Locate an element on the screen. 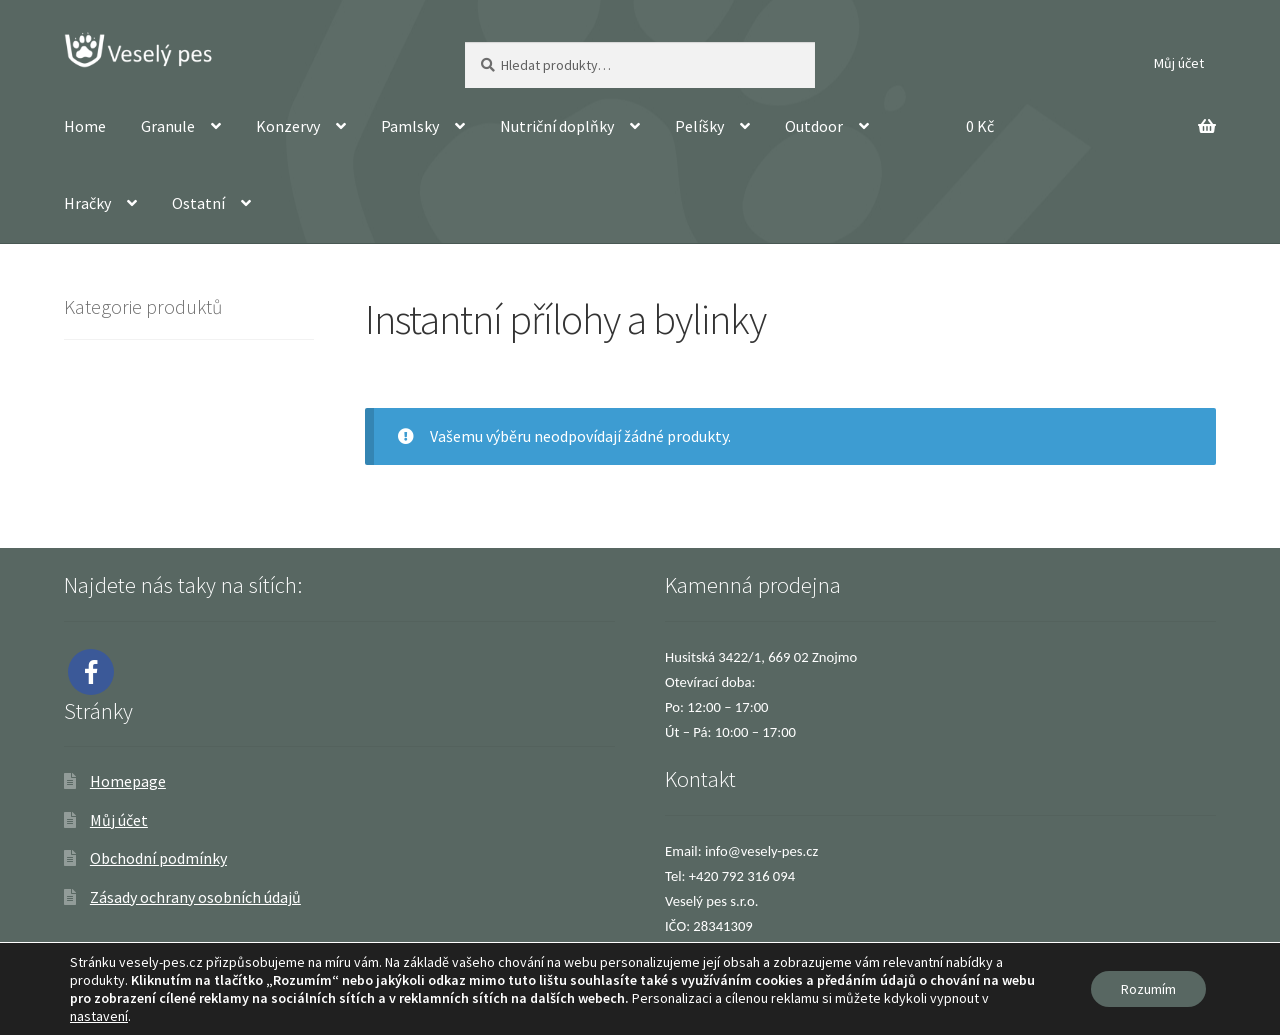 The image size is (1280, 1035). Zásady ochrany osobních údajů is located at coordinates (195, 897).